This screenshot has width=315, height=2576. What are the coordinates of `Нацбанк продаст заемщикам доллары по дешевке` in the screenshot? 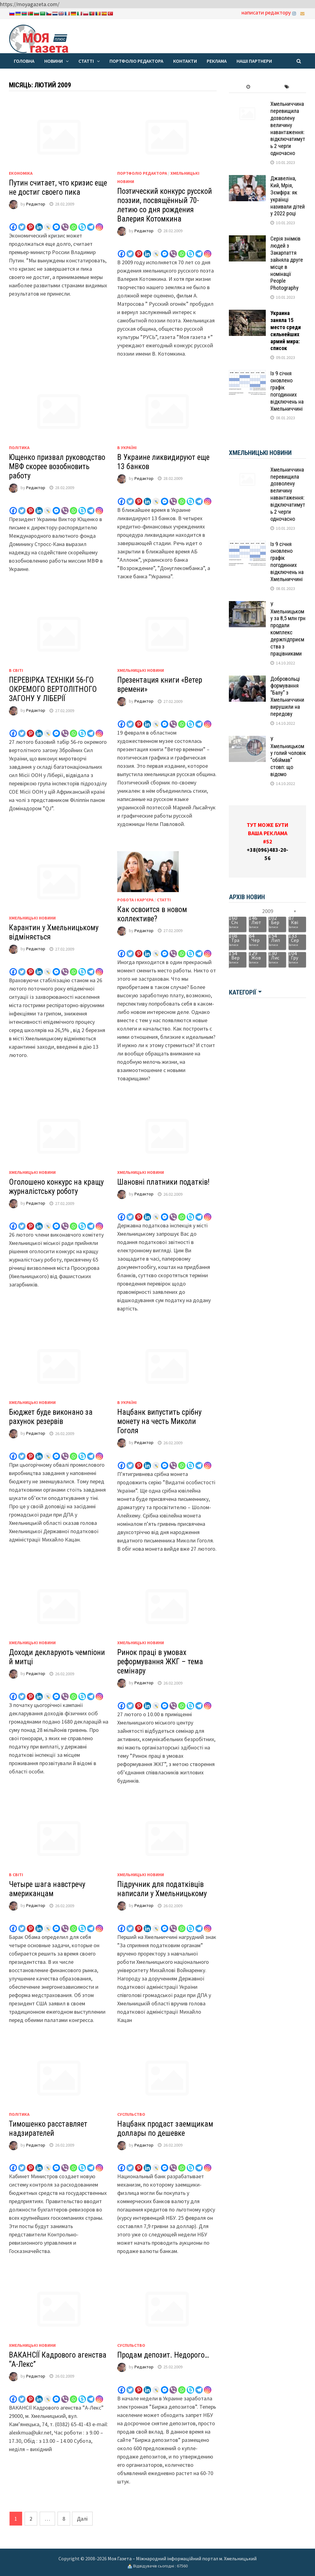 It's located at (165, 2128).